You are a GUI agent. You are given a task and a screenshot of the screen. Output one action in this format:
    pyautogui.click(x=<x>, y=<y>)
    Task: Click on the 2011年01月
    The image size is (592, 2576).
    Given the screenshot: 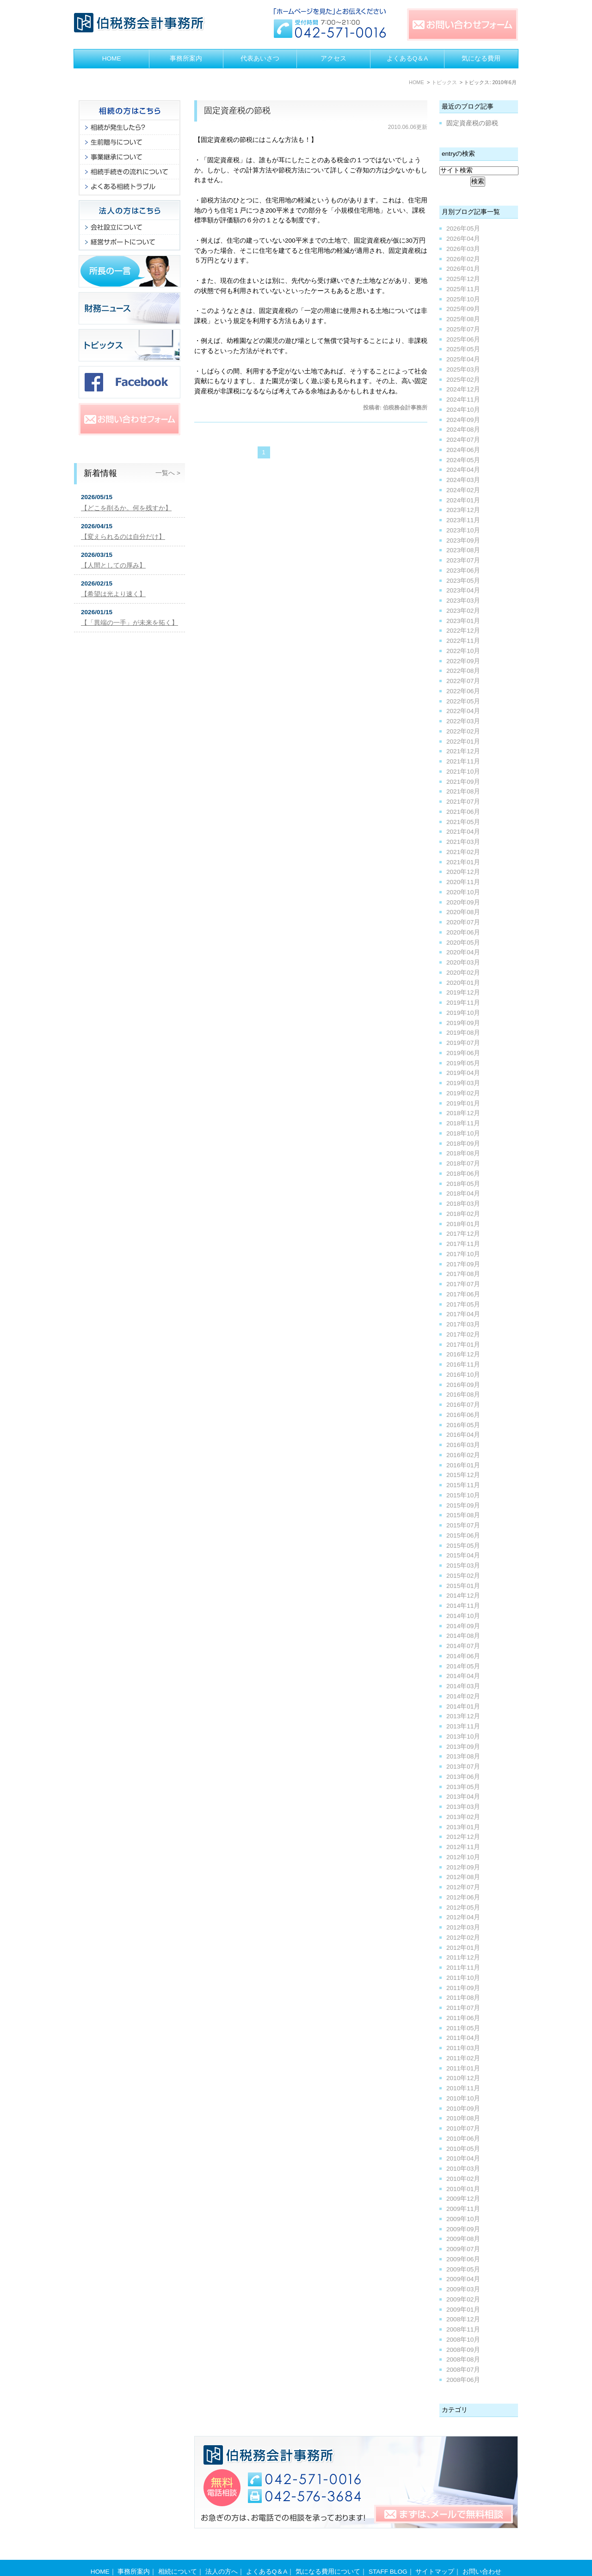 What is the action you would take?
    pyautogui.click(x=463, y=2068)
    